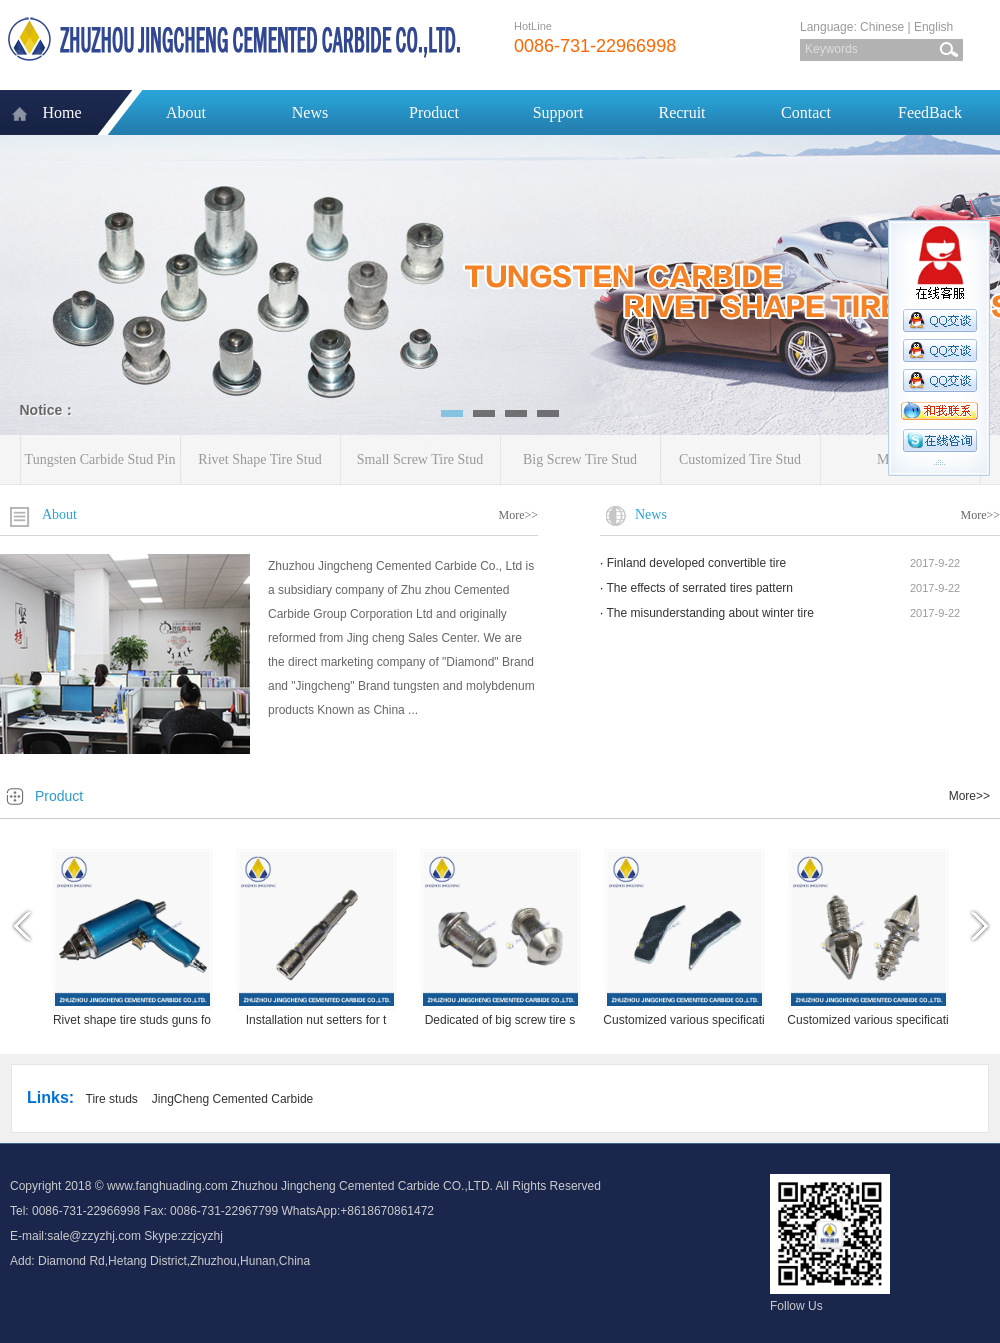 Image resolution: width=1000 pixels, height=1343 pixels. What do you see at coordinates (558, 112) in the screenshot?
I see `Support` at bounding box center [558, 112].